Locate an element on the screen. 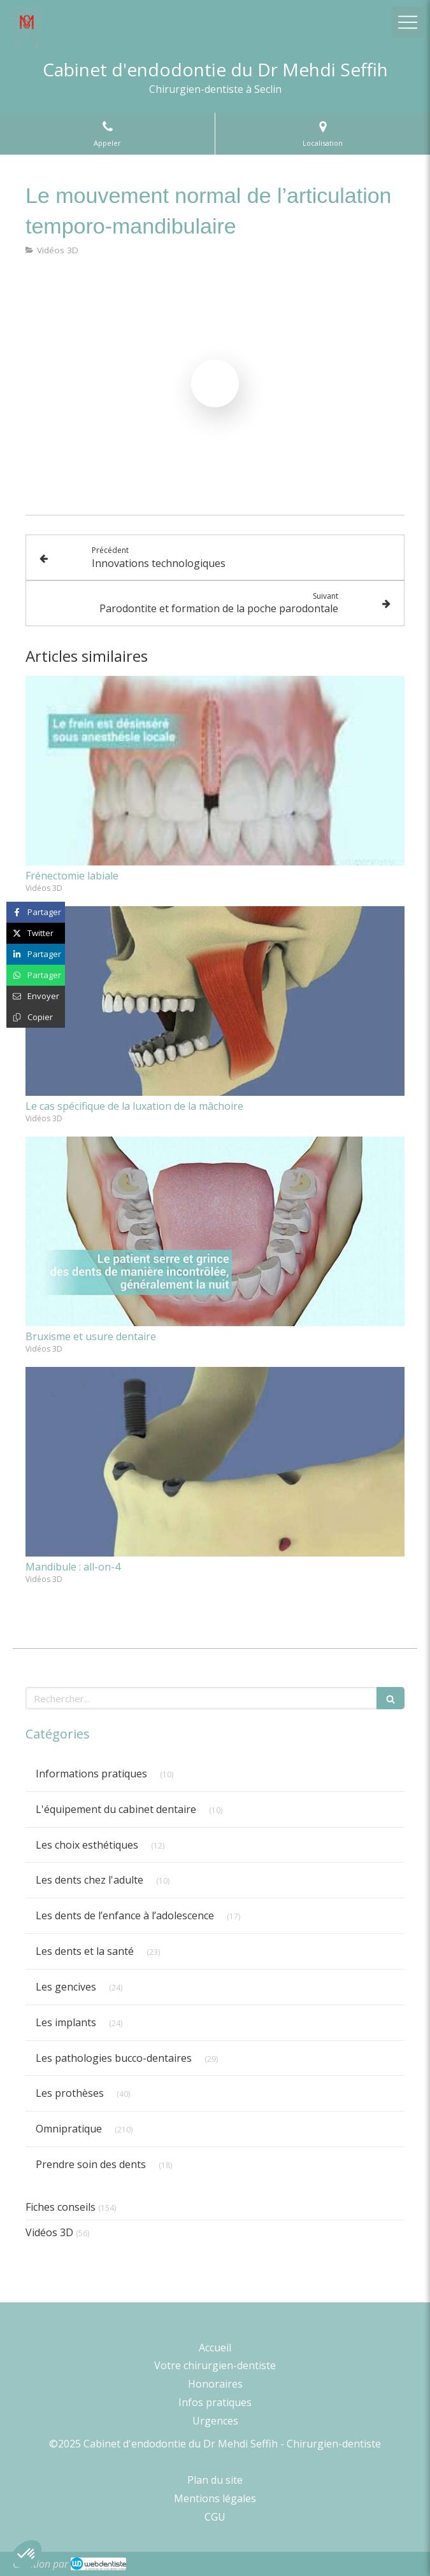 Image resolution: width=430 pixels, height=2576 pixels. Omnipratique is located at coordinates (69, 2129).